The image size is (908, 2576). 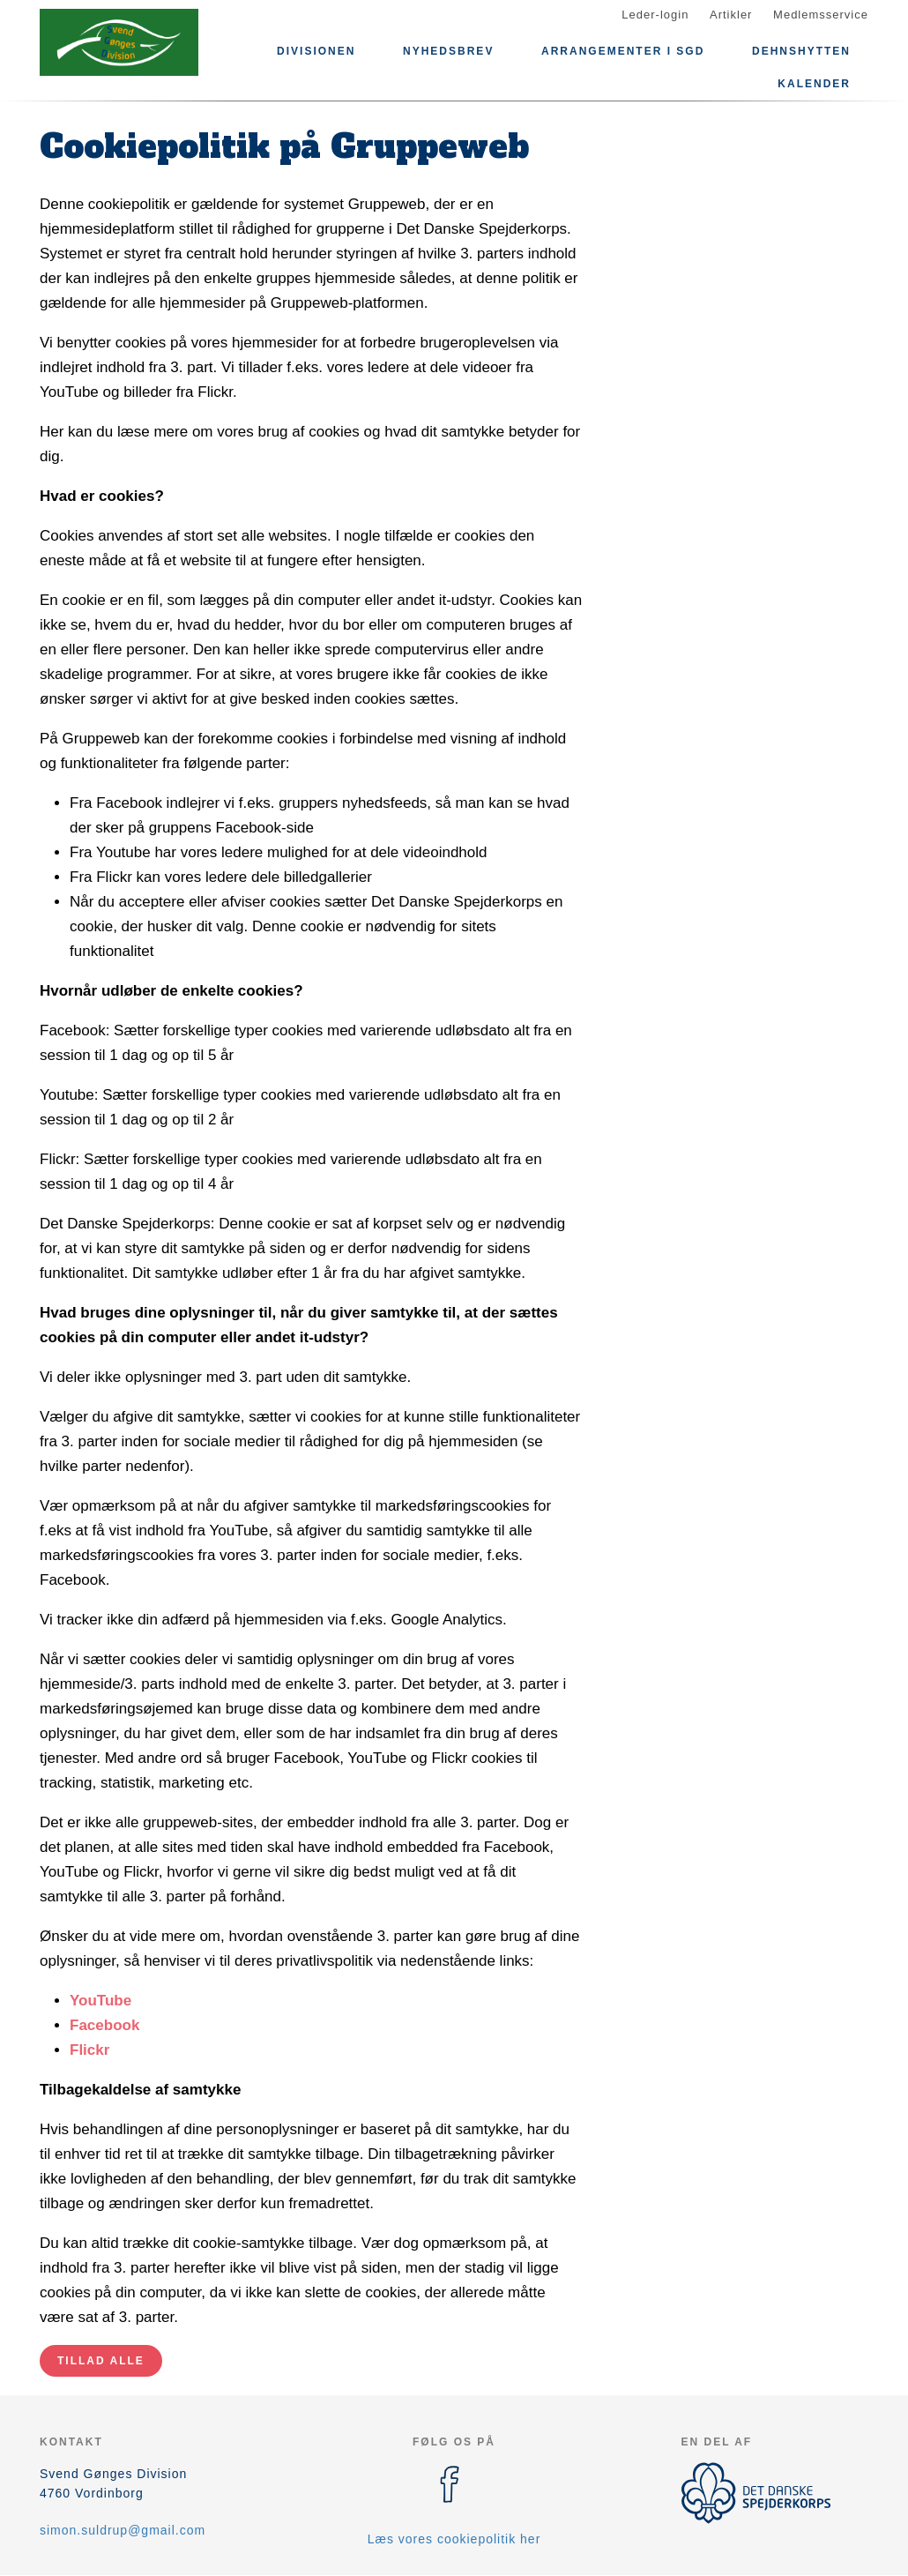 I want to click on Flickr, so click(x=89, y=2050).